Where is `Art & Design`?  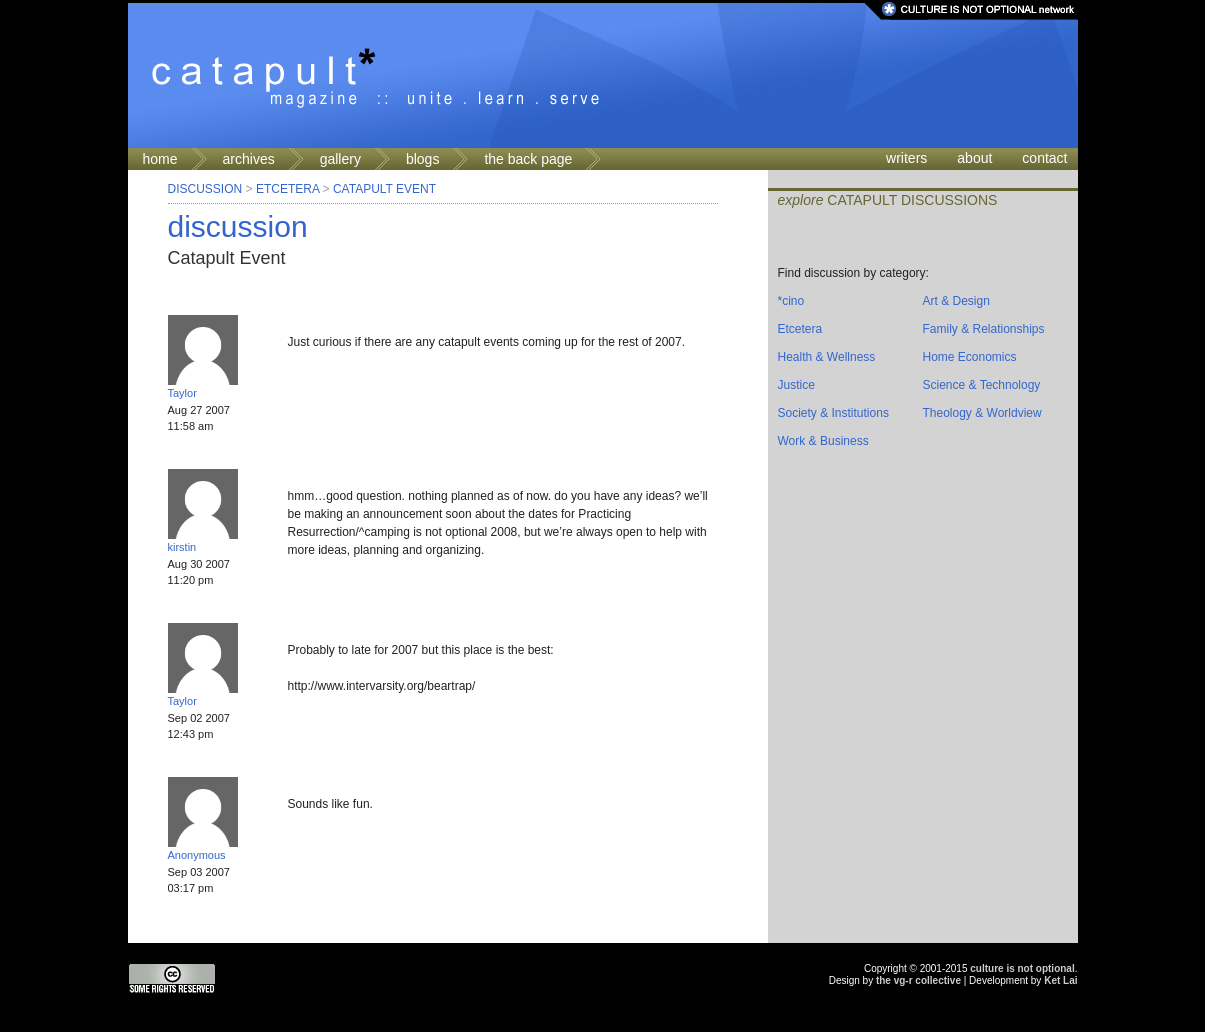
Art & Design is located at coordinates (956, 301).